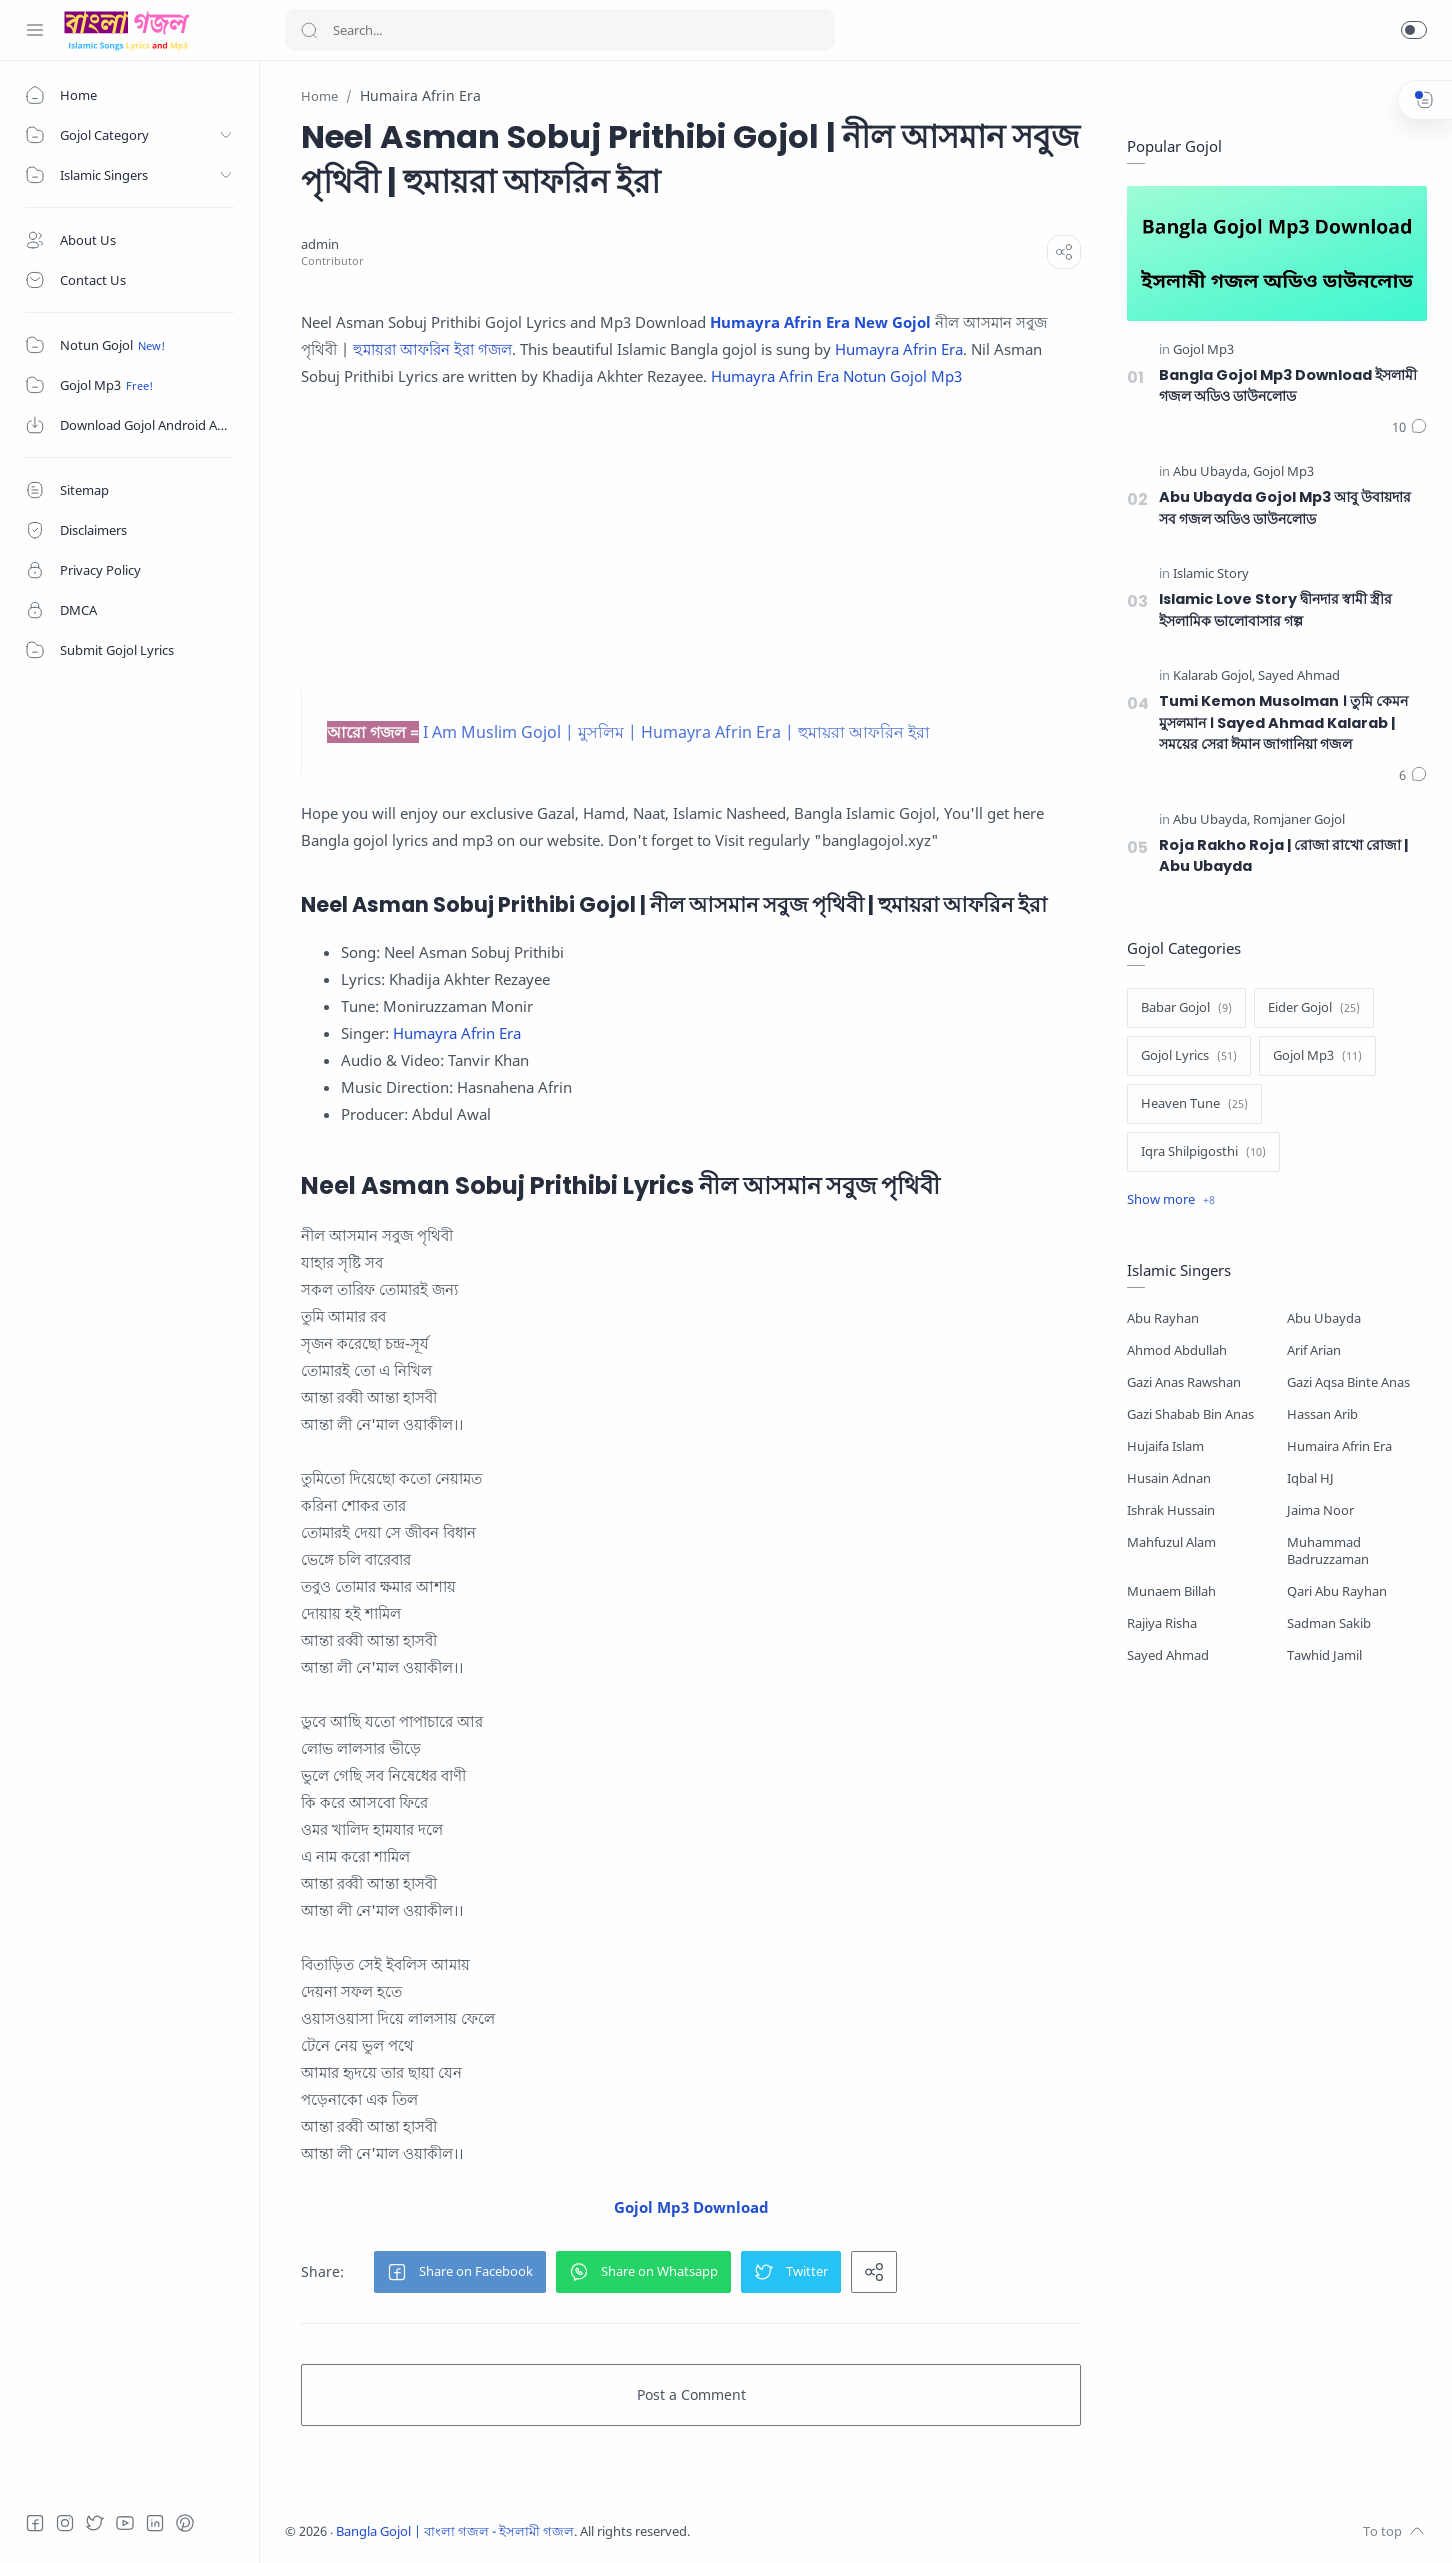  What do you see at coordinates (1189, 1056) in the screenshot?
I see `[Gojol Lyrics]` at bounding box center [1189, 1056].